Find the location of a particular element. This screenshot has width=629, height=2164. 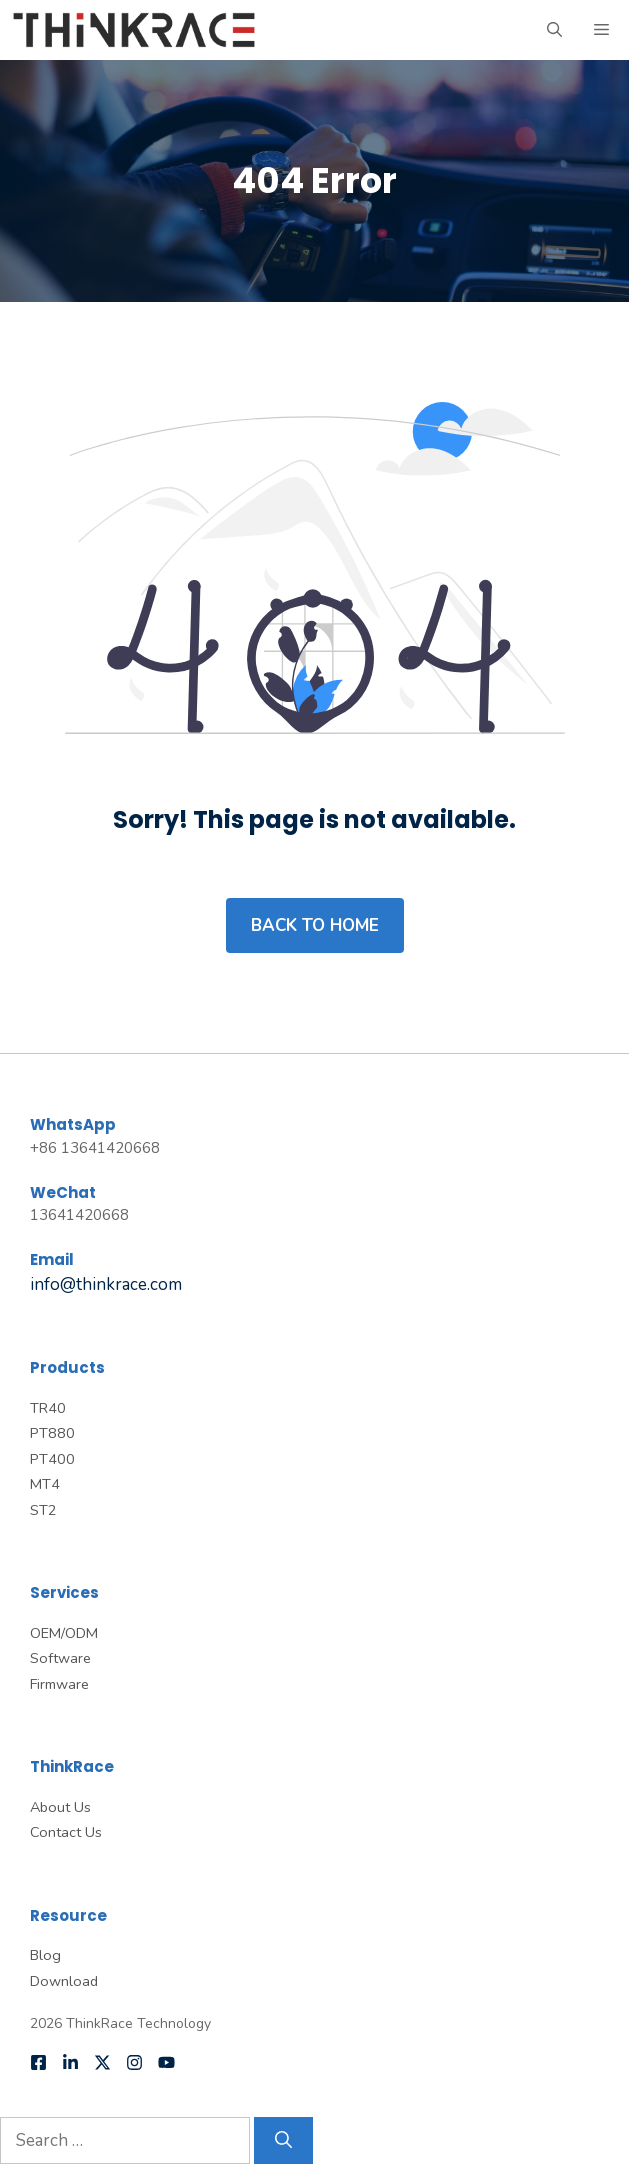

info@thinkrace.com is located at coordinates (106, 1284).